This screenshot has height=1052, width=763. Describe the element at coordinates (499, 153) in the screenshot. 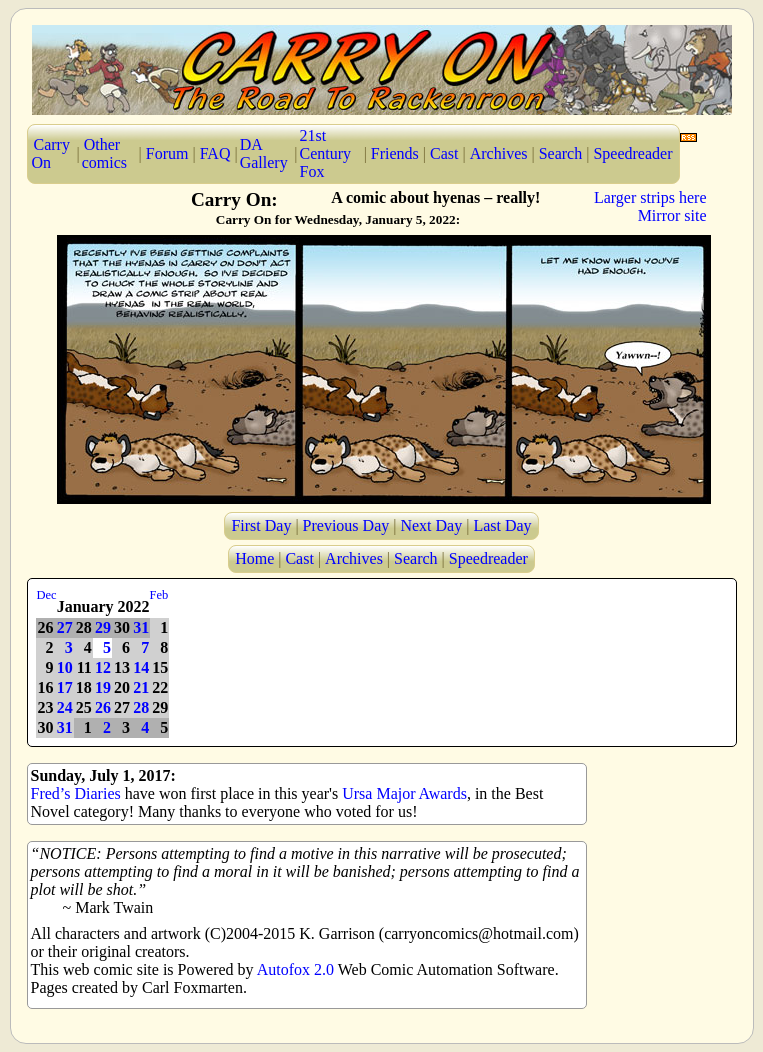

I see `Archives` at that location.